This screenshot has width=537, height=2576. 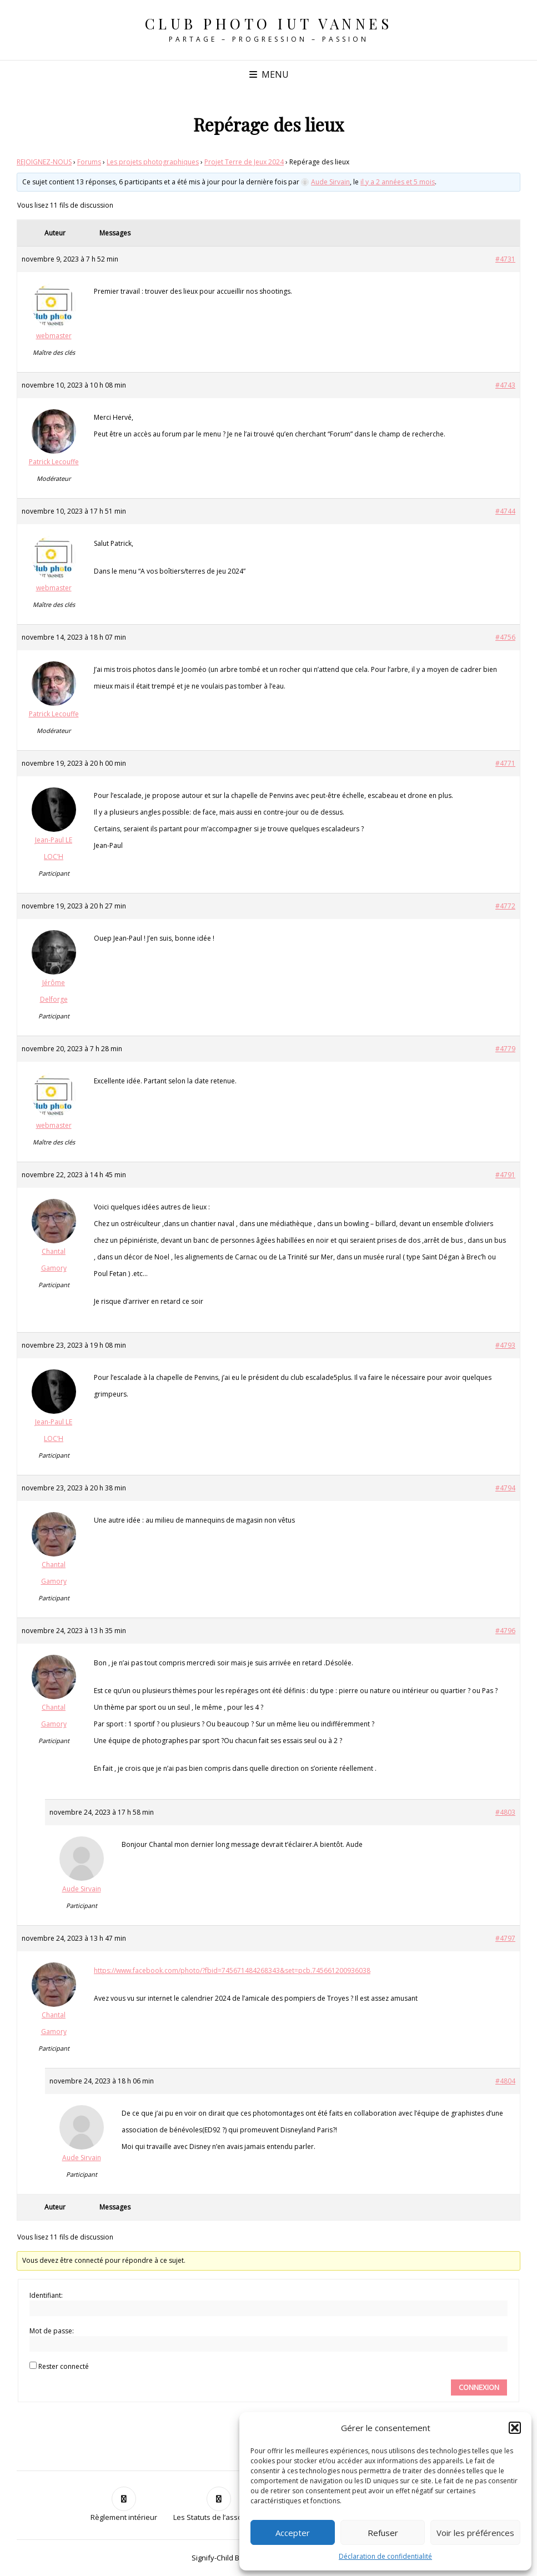 What do you see at coordinates (292, 2532) in the screenshot?
I see `Accepter` at bounding box center [292, 2532].